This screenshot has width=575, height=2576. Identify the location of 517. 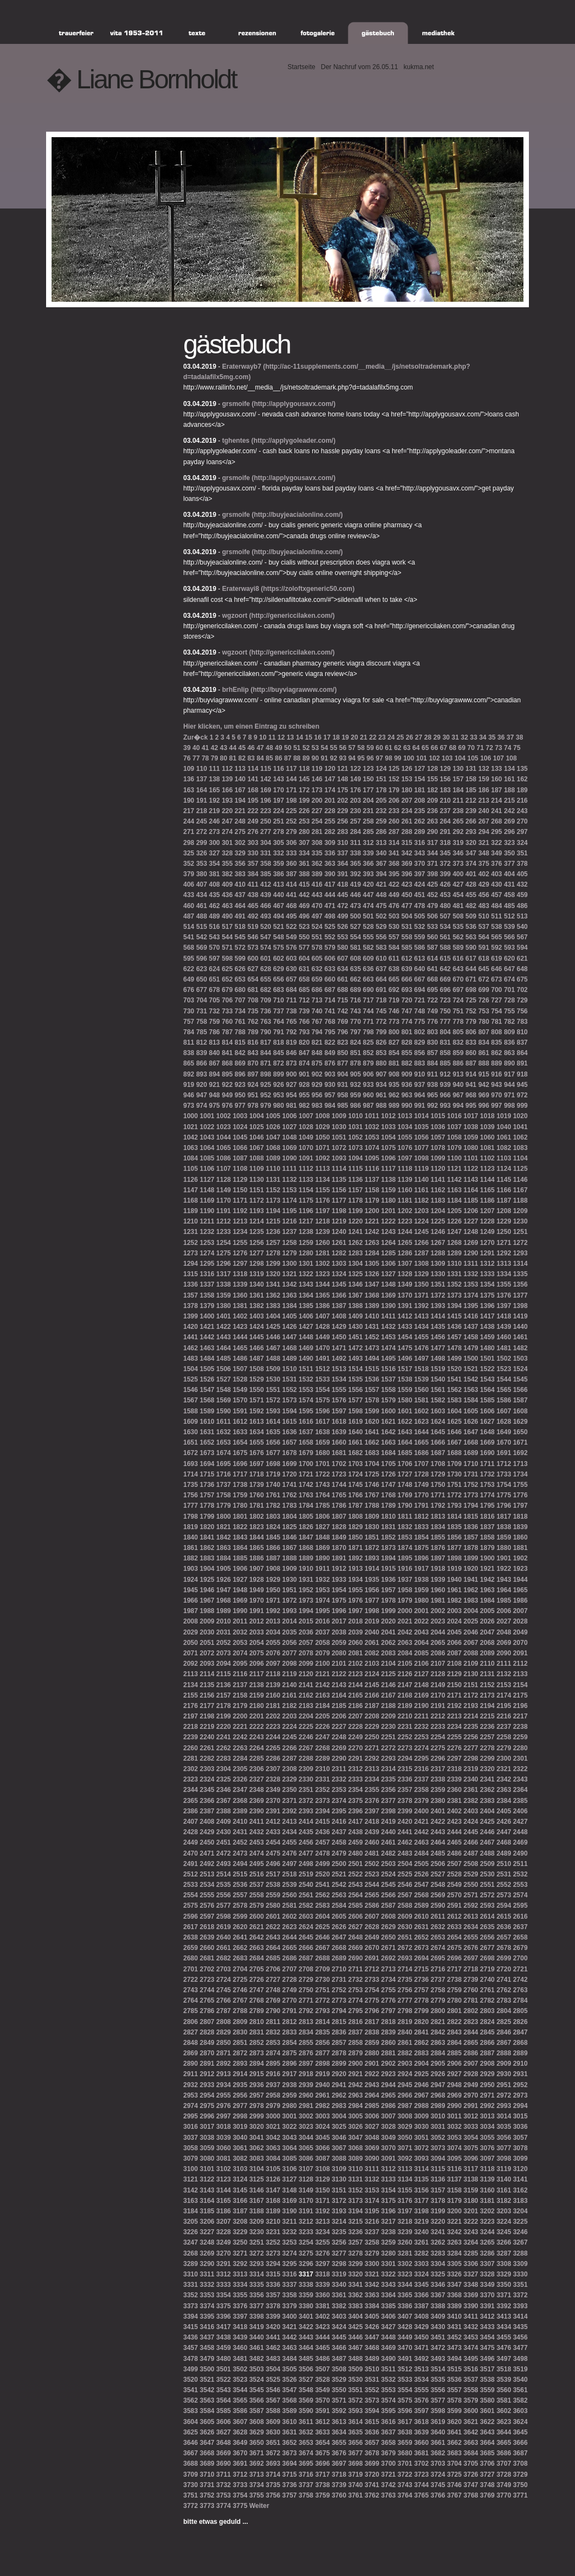
(227, 927).